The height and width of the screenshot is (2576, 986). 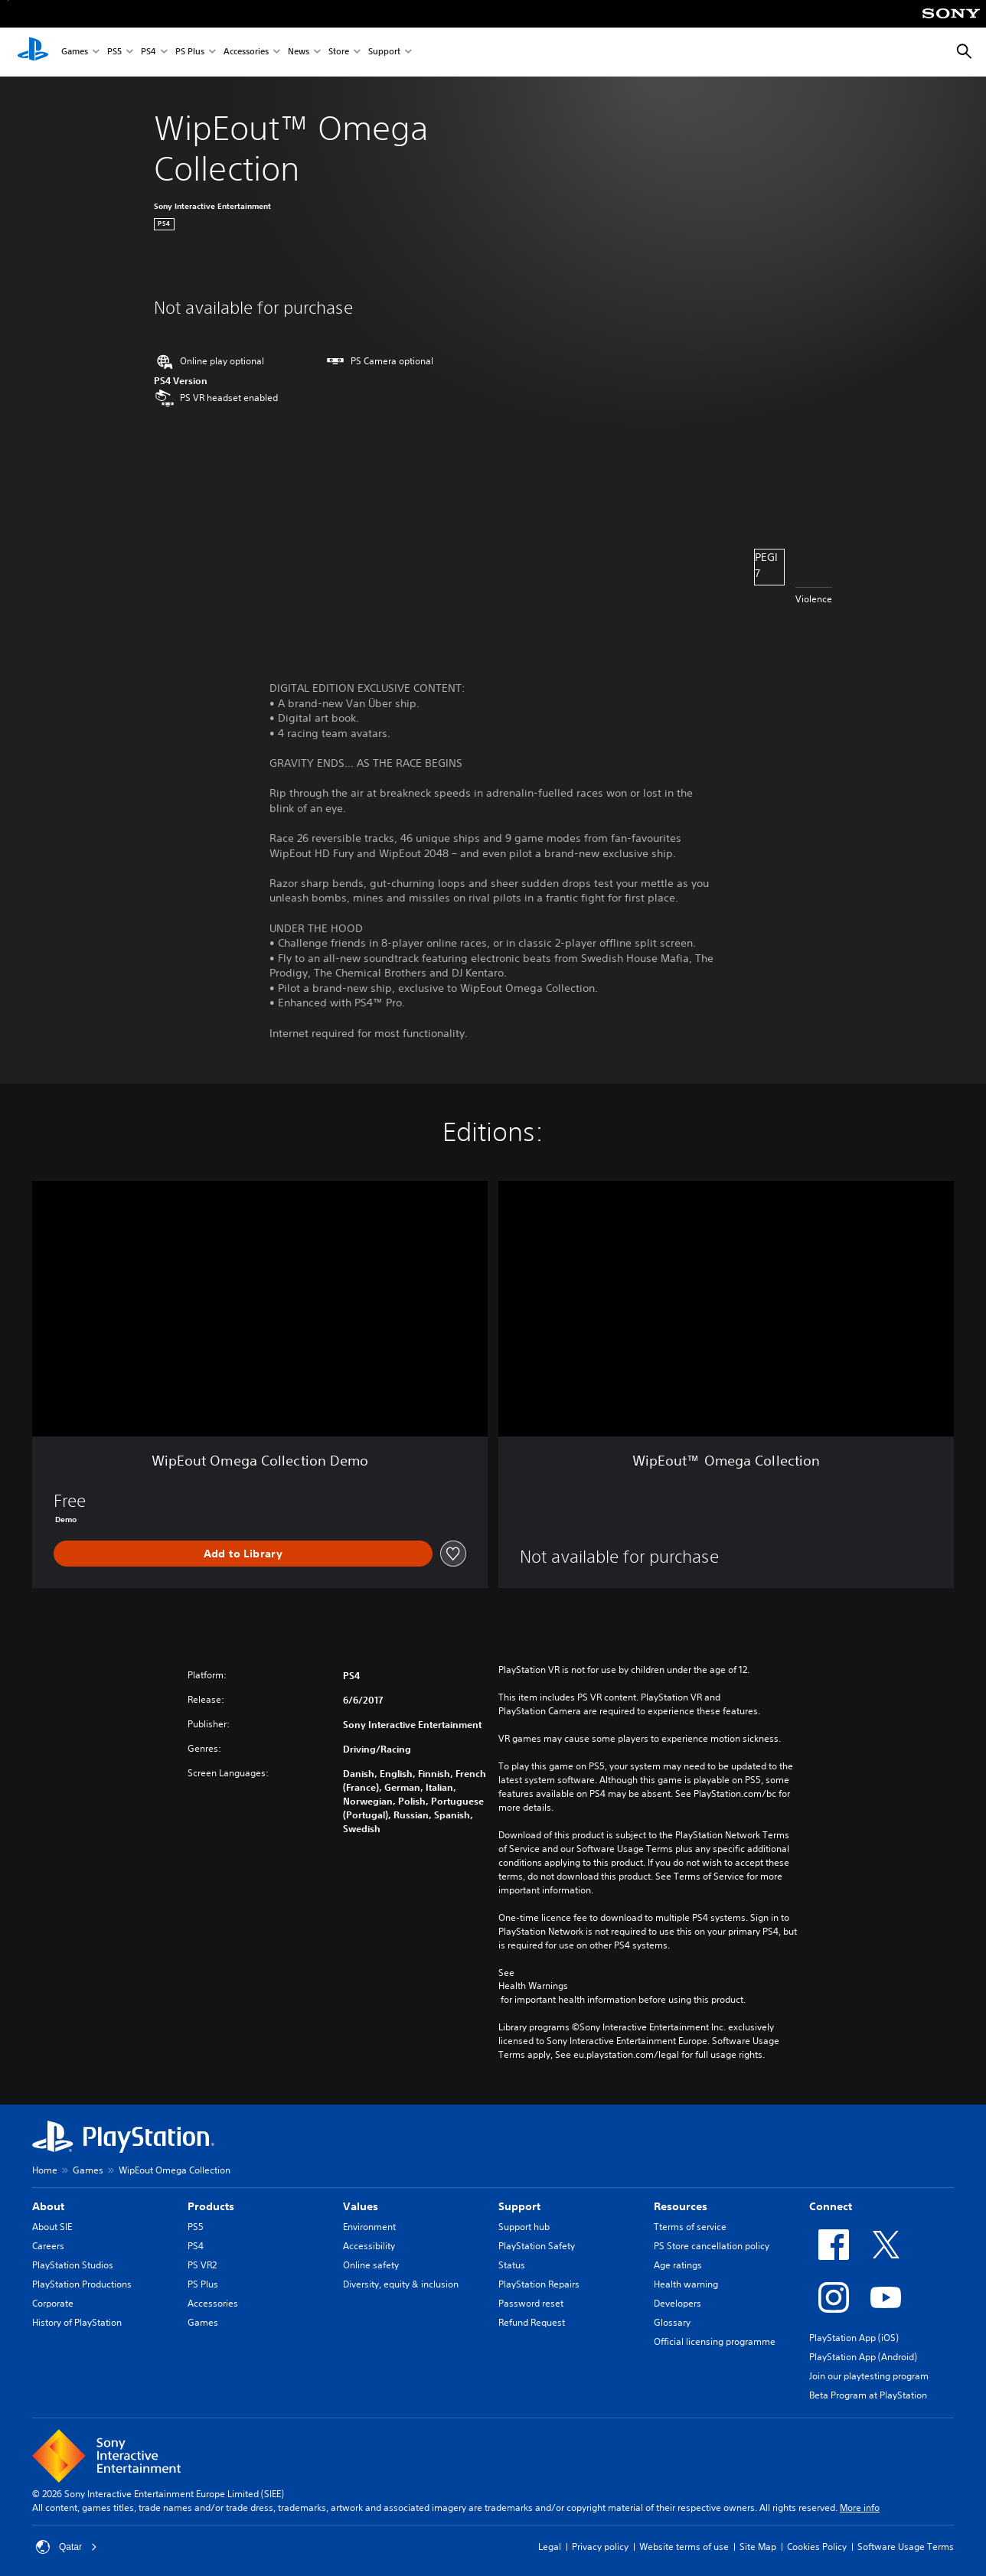 I want to click on PS VR2, so click(x=202, y=2264).